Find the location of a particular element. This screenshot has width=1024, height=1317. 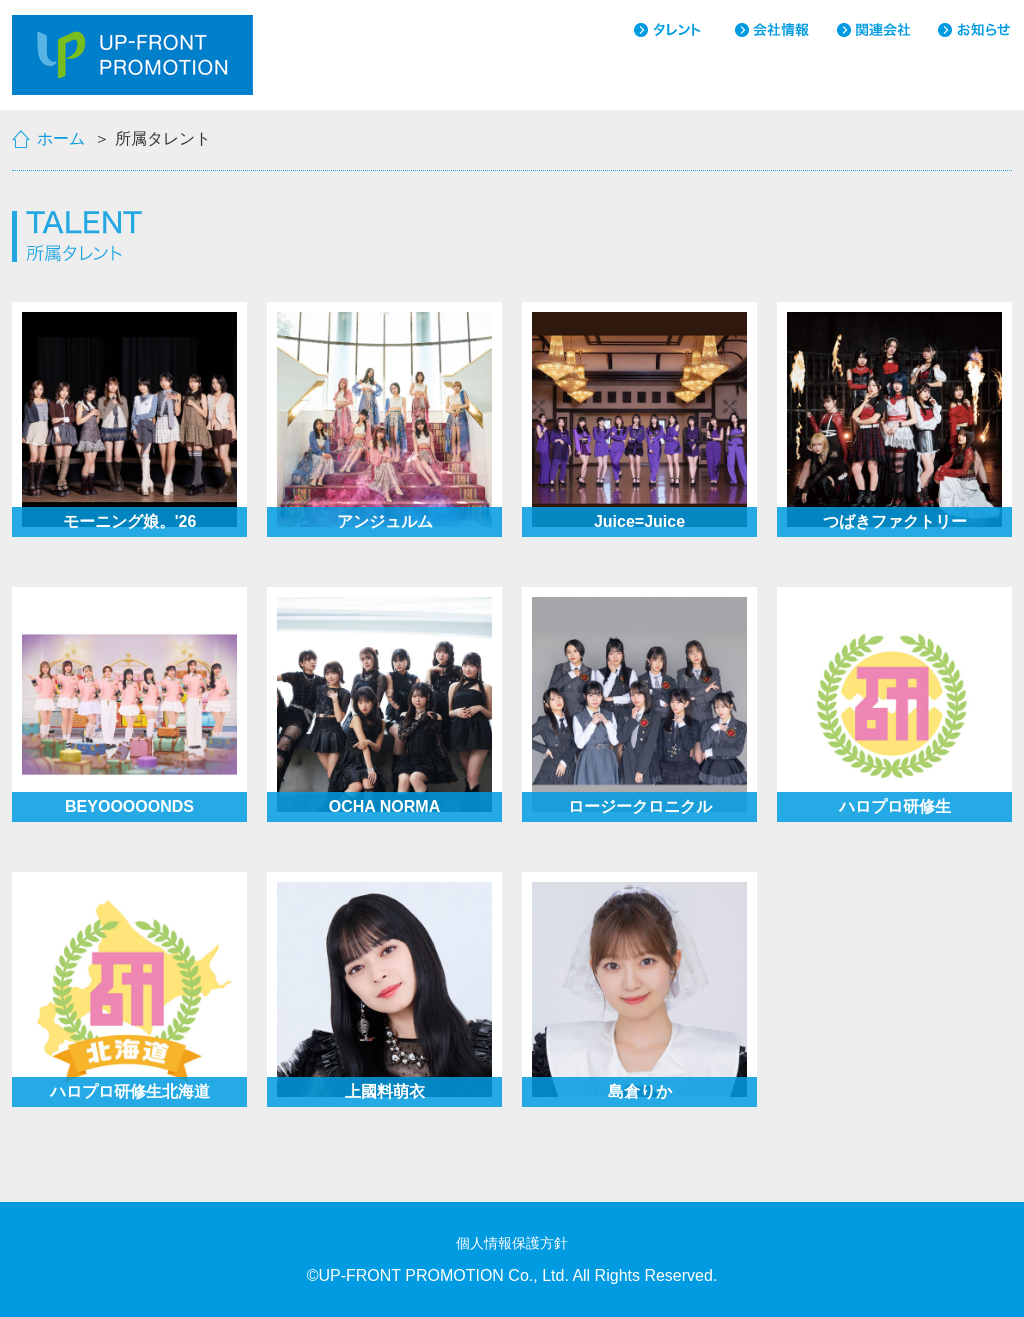

個人情報保護方針 is located at coordinates (512, 1243).